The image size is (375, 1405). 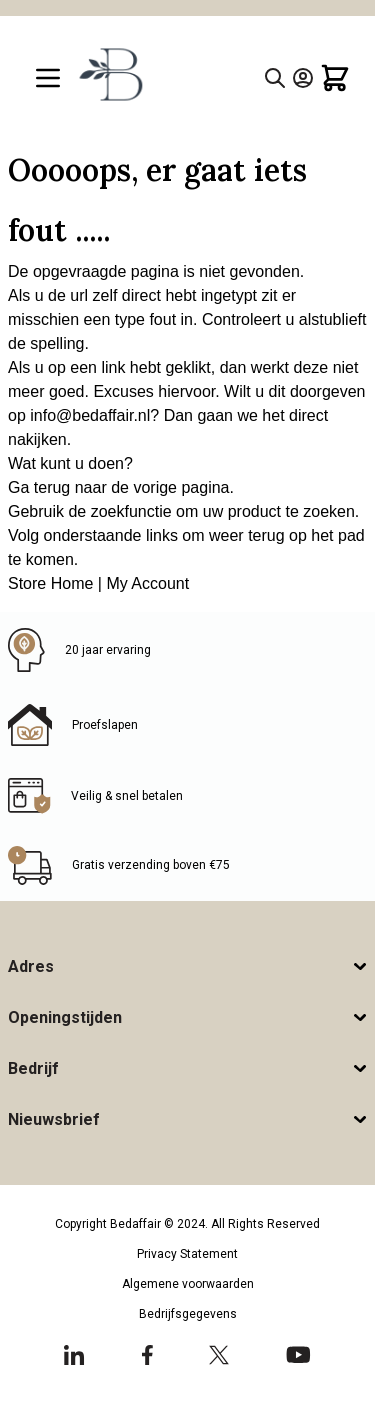 I want to click on [Open menu], so click(x=48, y=78).